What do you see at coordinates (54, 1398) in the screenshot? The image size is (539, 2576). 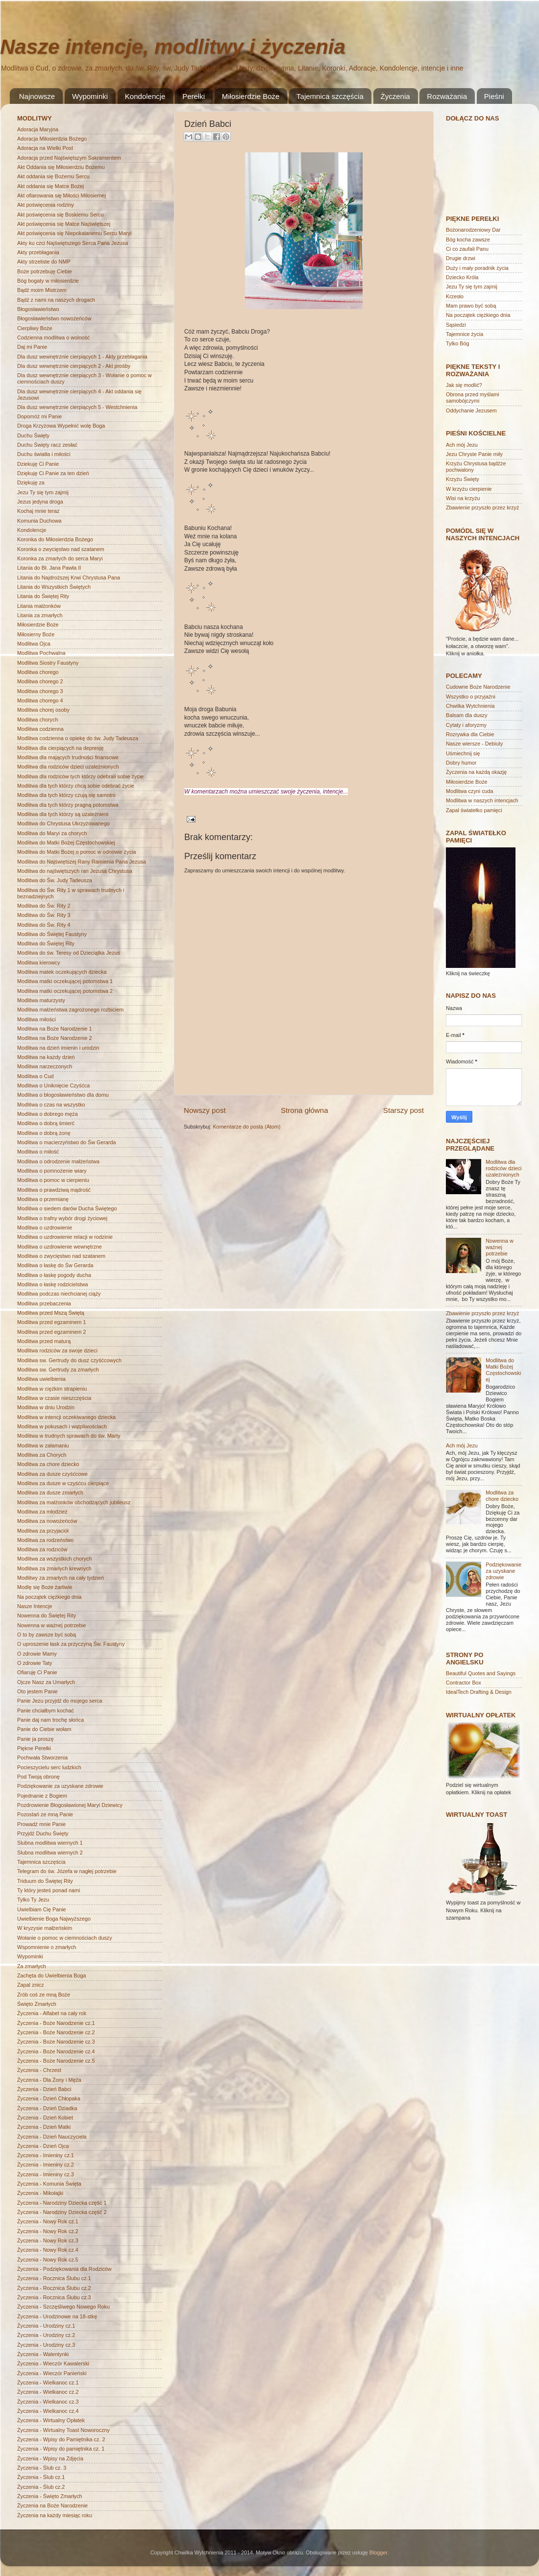 I see `Modlitwa w czasie nieszczęścia` at bounding box center [54, 1398].